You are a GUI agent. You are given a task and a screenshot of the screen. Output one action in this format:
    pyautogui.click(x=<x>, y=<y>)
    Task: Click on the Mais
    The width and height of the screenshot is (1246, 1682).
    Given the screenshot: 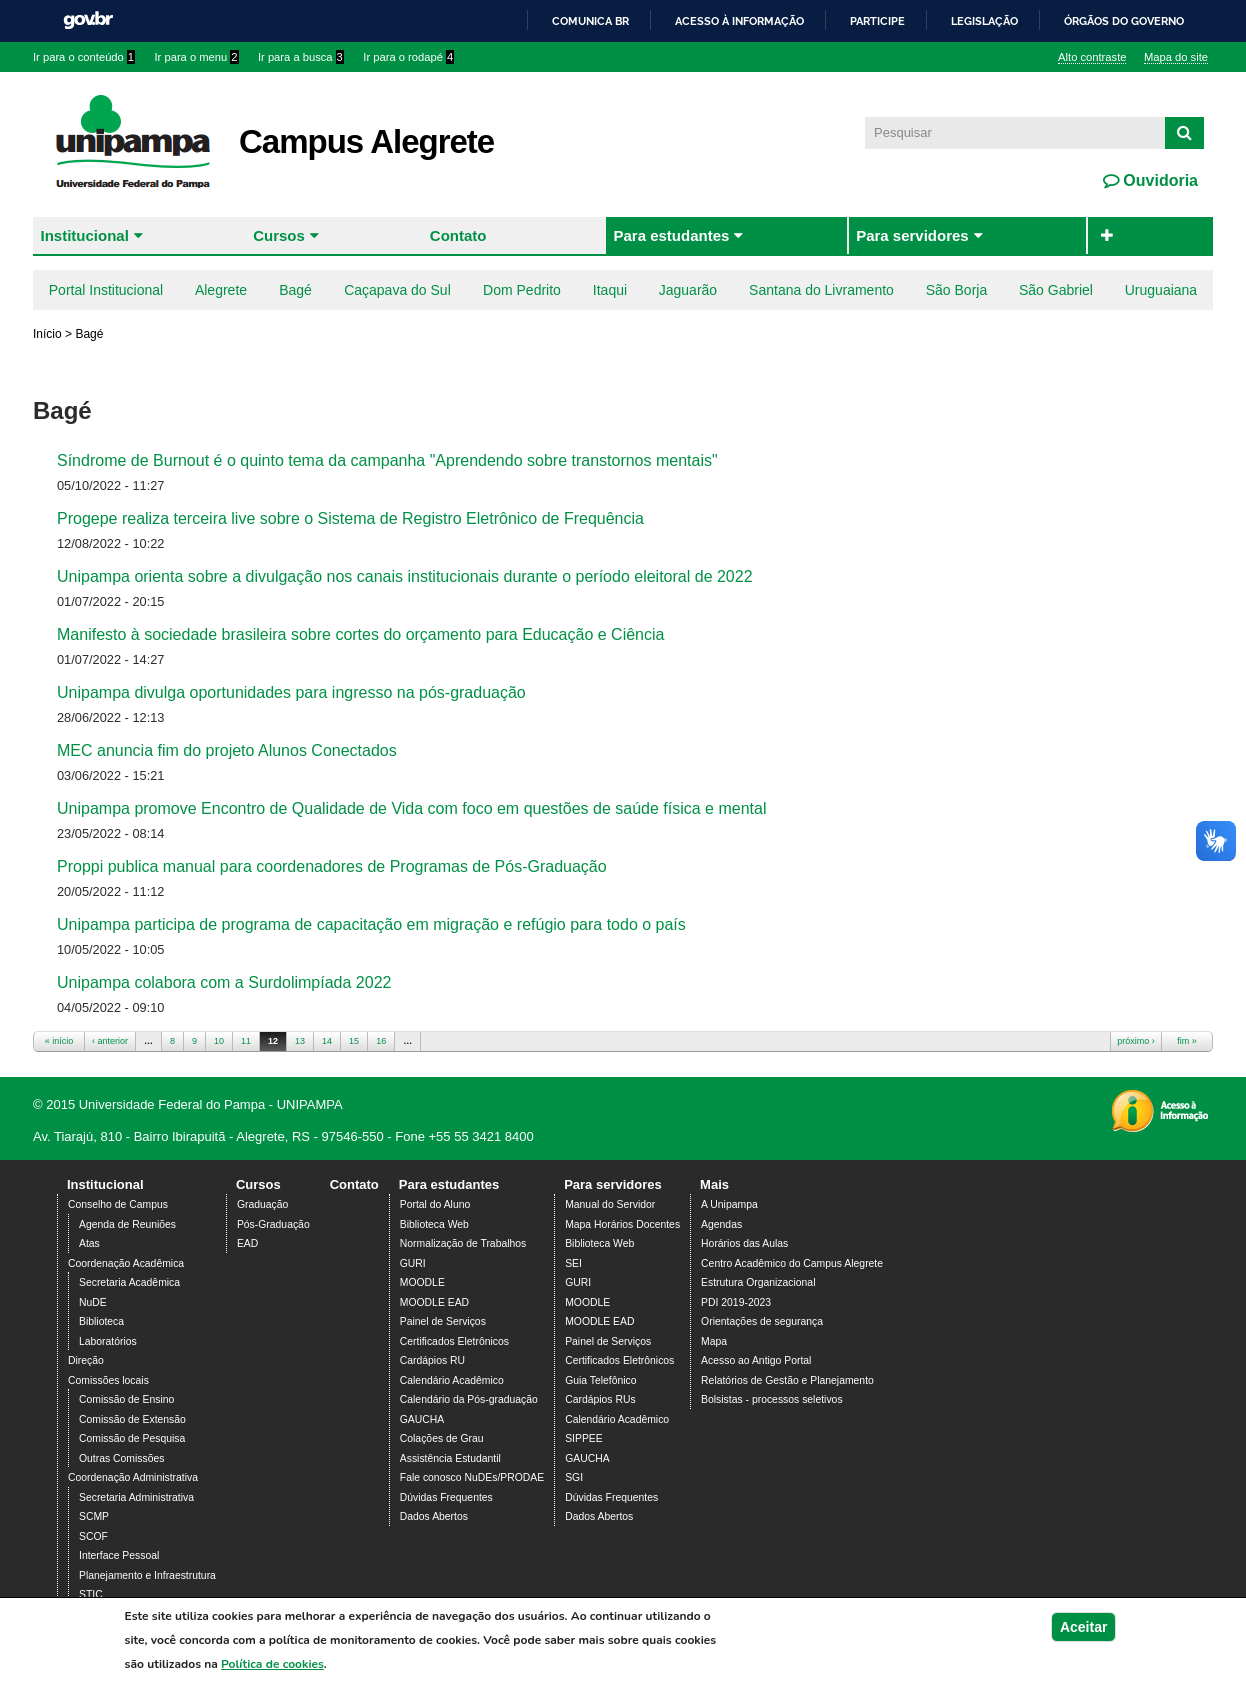 What is the action you would take?
    pyautogui.click(x=714, y=1184)
    